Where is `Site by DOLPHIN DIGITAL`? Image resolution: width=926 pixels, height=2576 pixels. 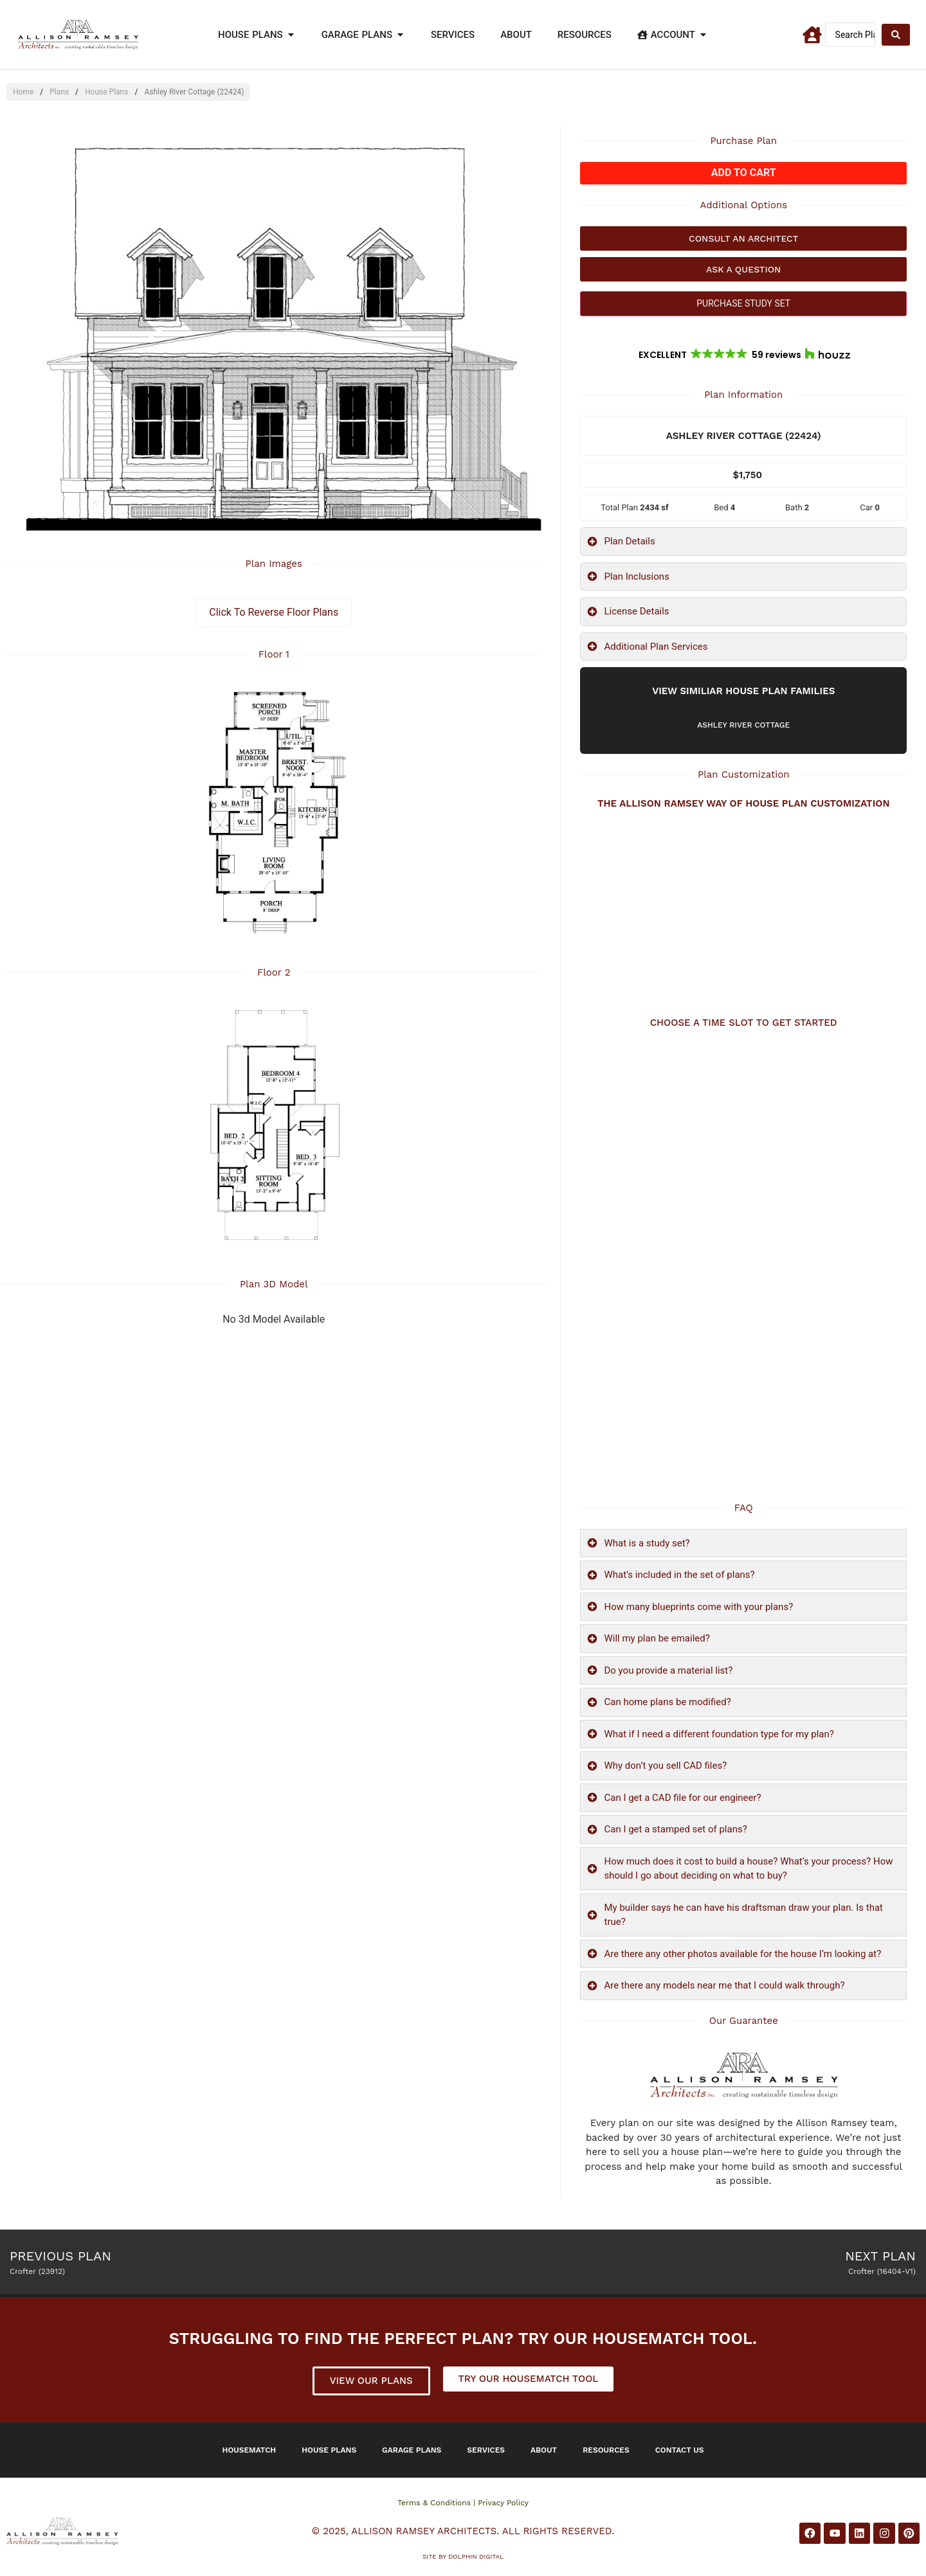 Site by DOLPHIN DIGITAL is located at coordinates (463, 2556).